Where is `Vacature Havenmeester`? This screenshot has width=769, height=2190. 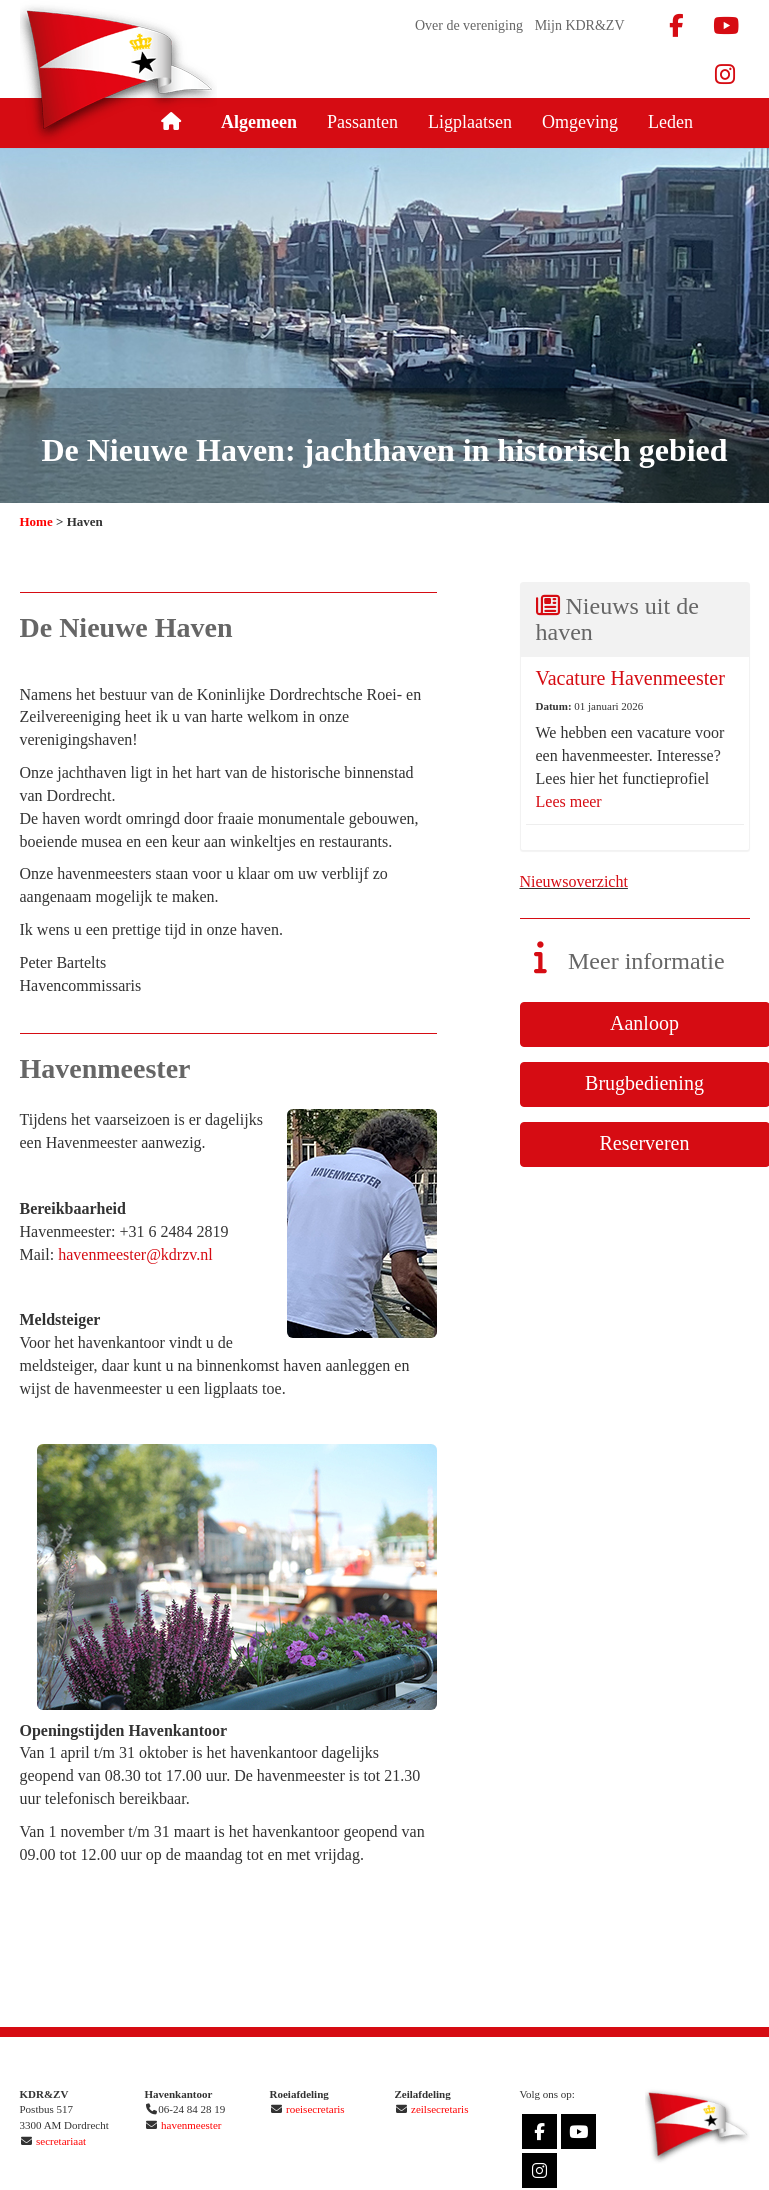
Vacature Havenmeester is located at coordinates (630, 678).